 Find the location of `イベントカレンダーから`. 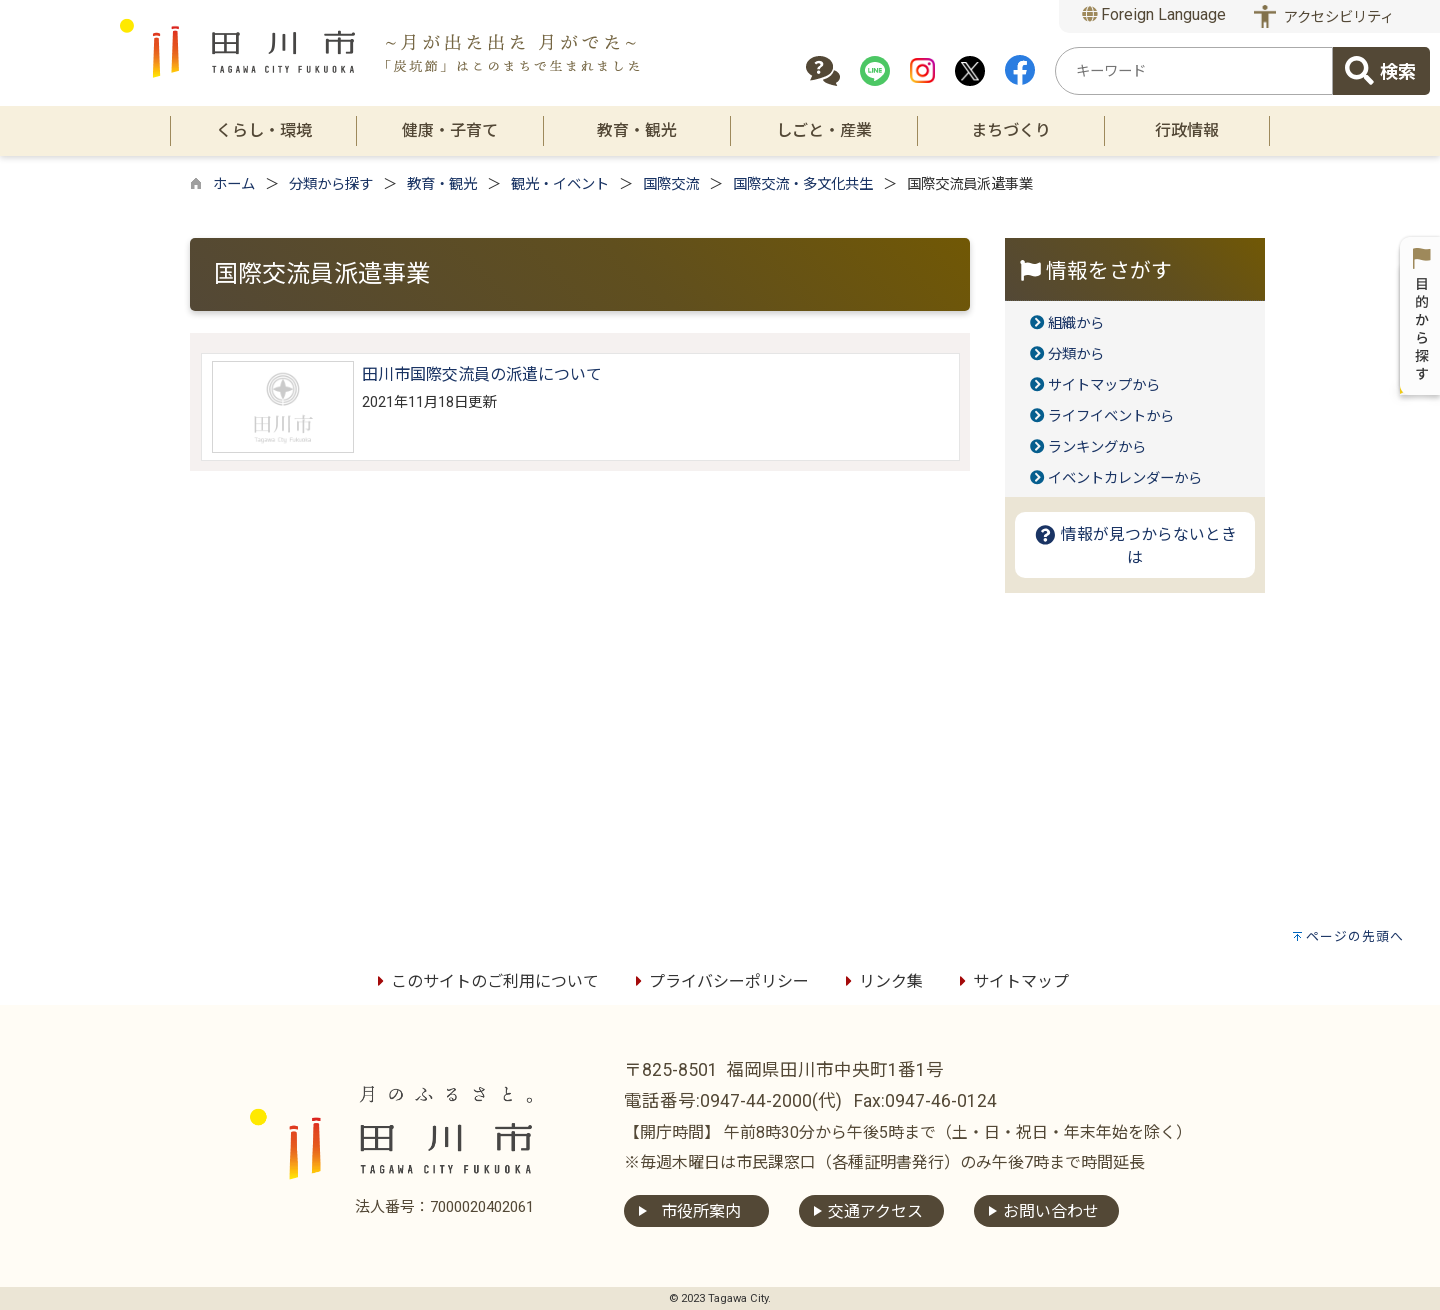

イベントカレンダーから is located at coordinates (1125, 478).